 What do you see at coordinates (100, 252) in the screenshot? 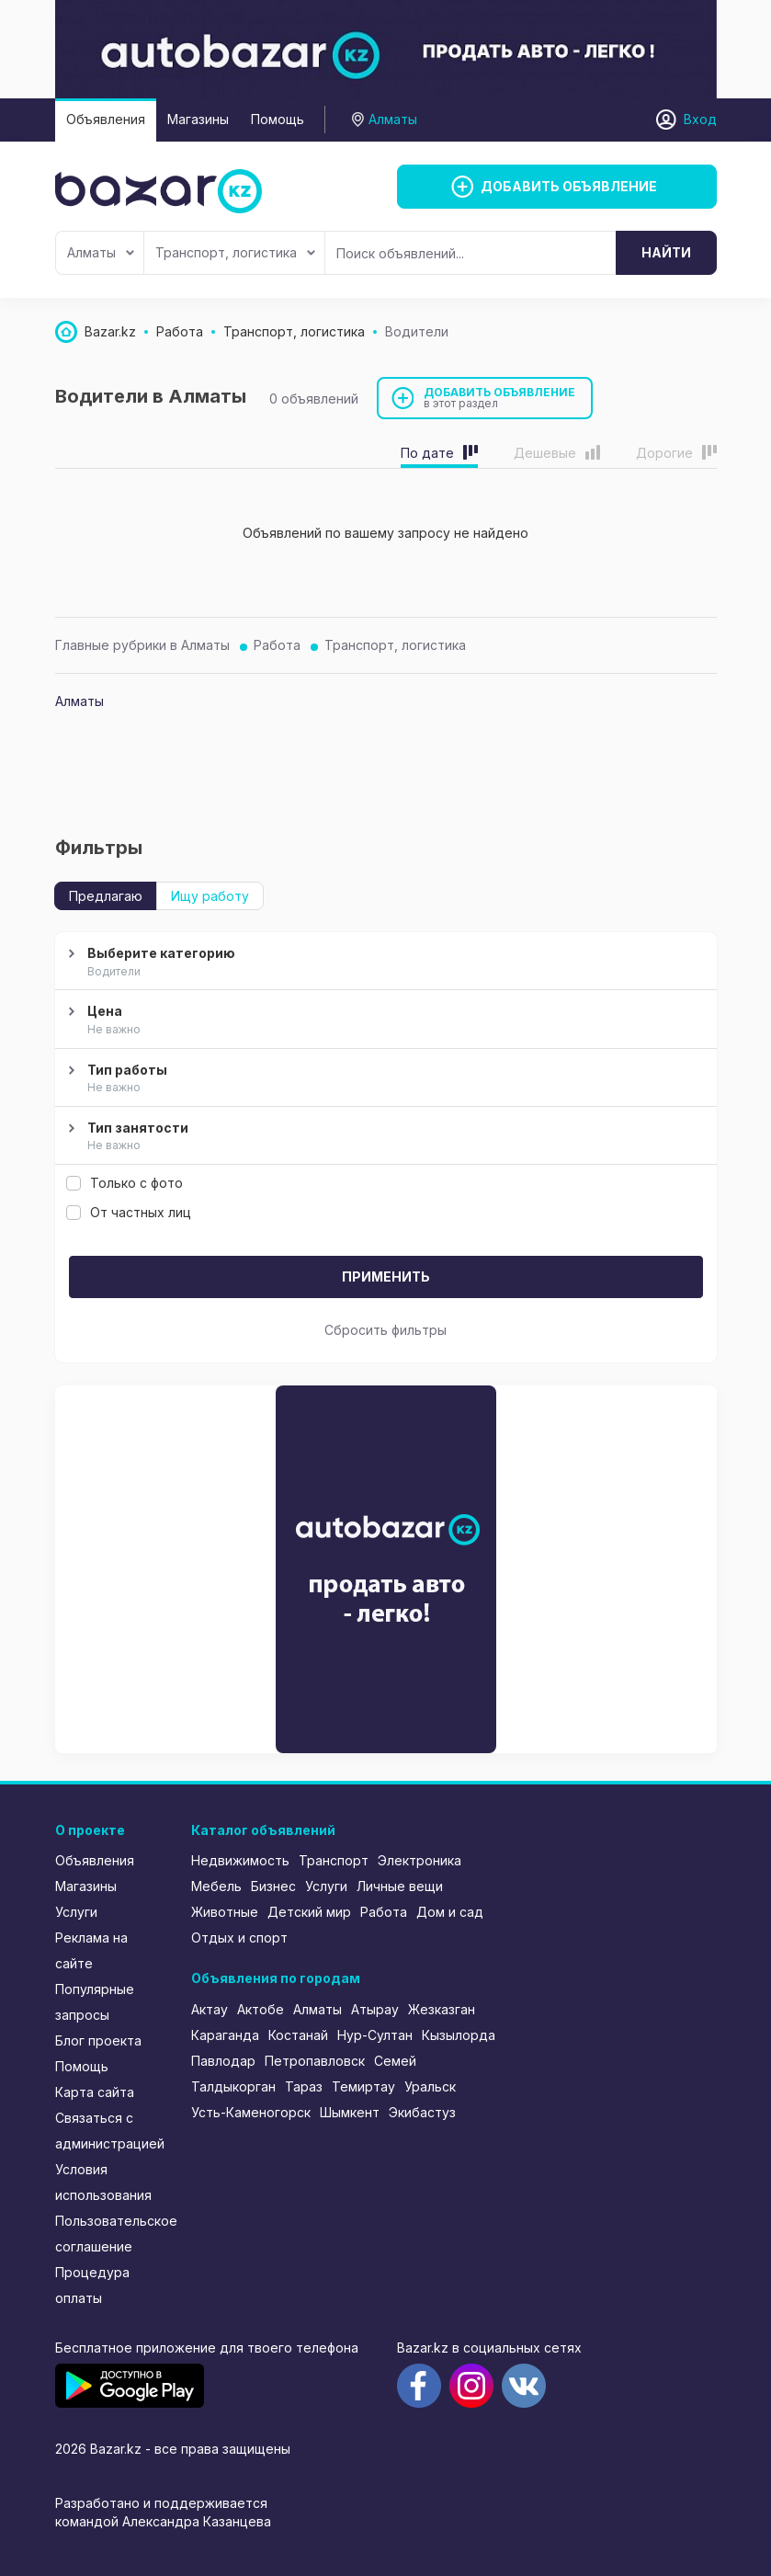
I see `Алматы` at bounding box center [100, 252].